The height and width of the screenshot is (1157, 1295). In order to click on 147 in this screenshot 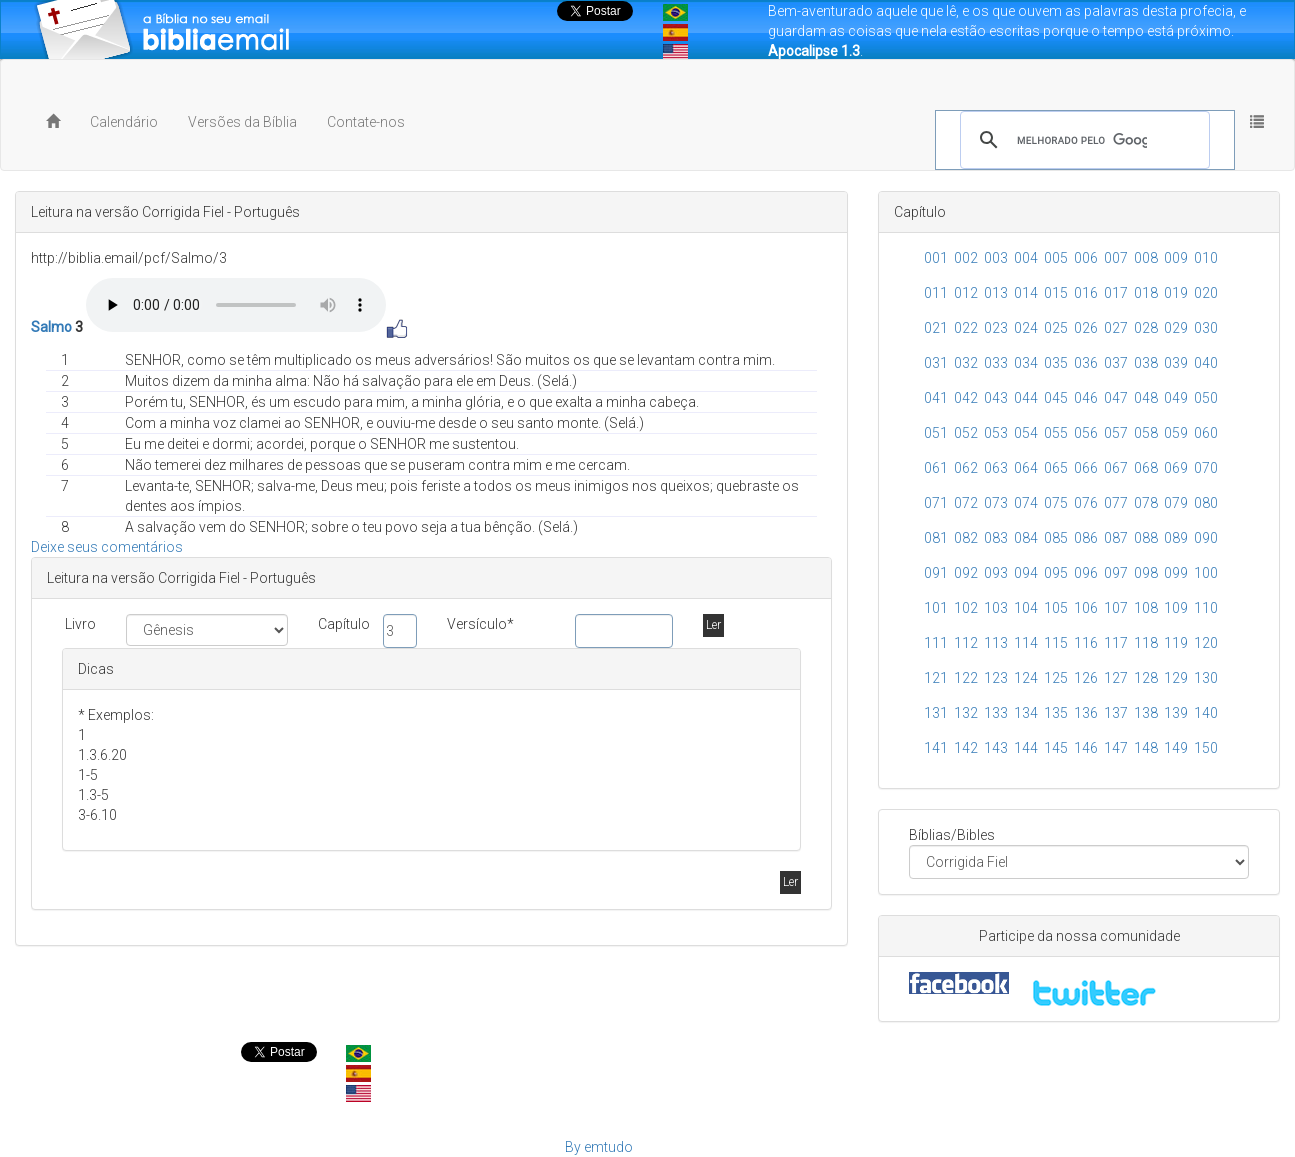, I will do `click(1116, 748)`.